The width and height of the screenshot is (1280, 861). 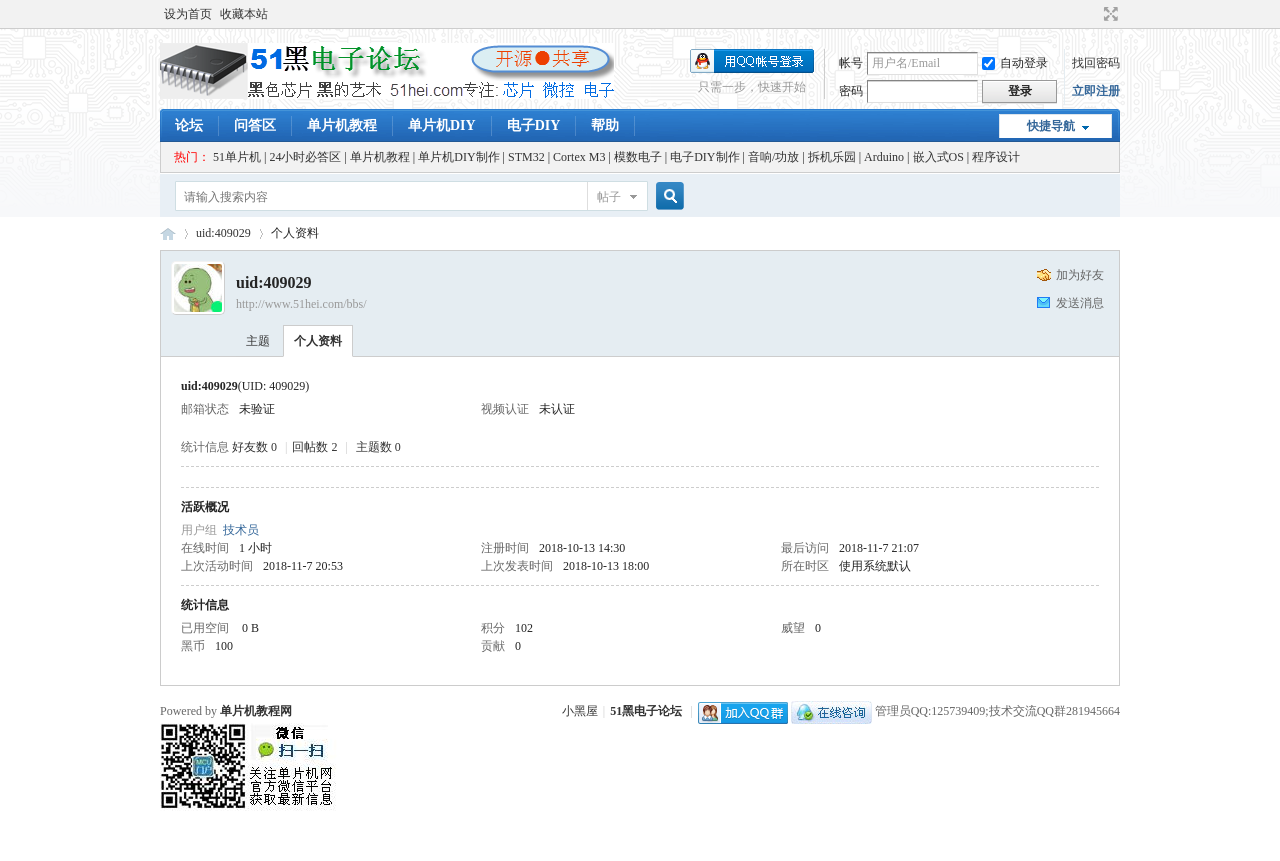 I want to click on STM32, so click(x=526, y=157).